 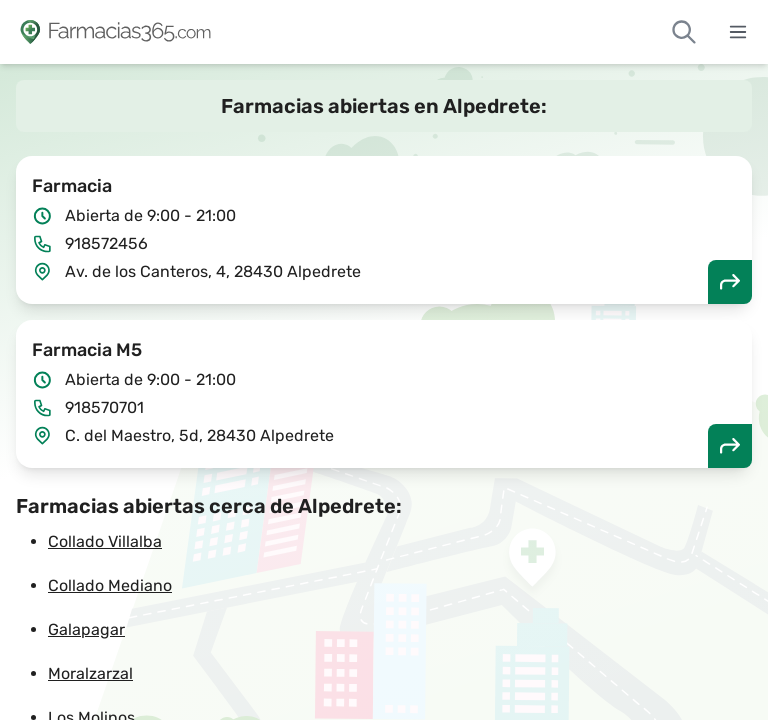 I want to click on 918570701, so click(x=104, y=407).